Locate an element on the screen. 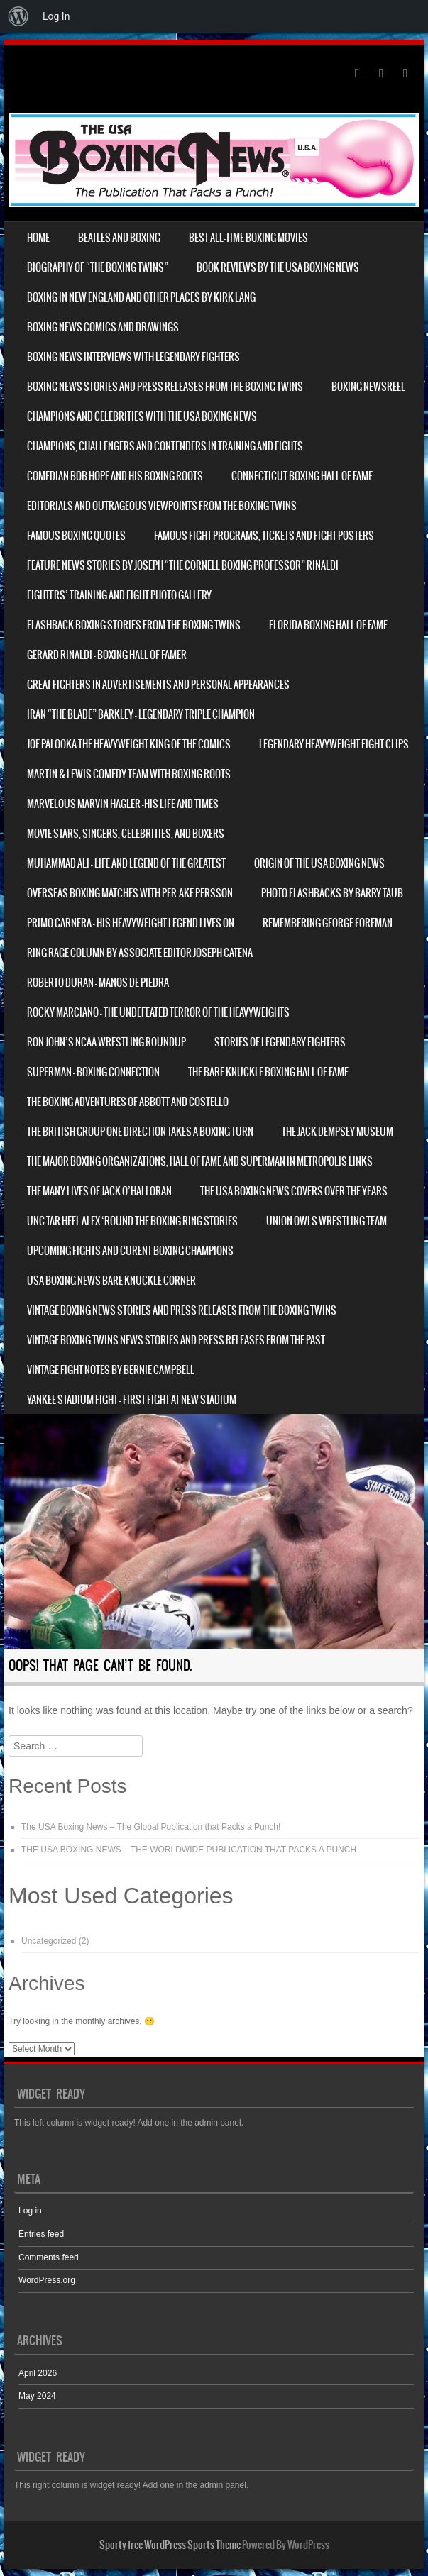 The width and height of the screenshot is (428, 2576). Famous Fight Programs, Tickets and Fight Posters is located at coordinates (264, 535).